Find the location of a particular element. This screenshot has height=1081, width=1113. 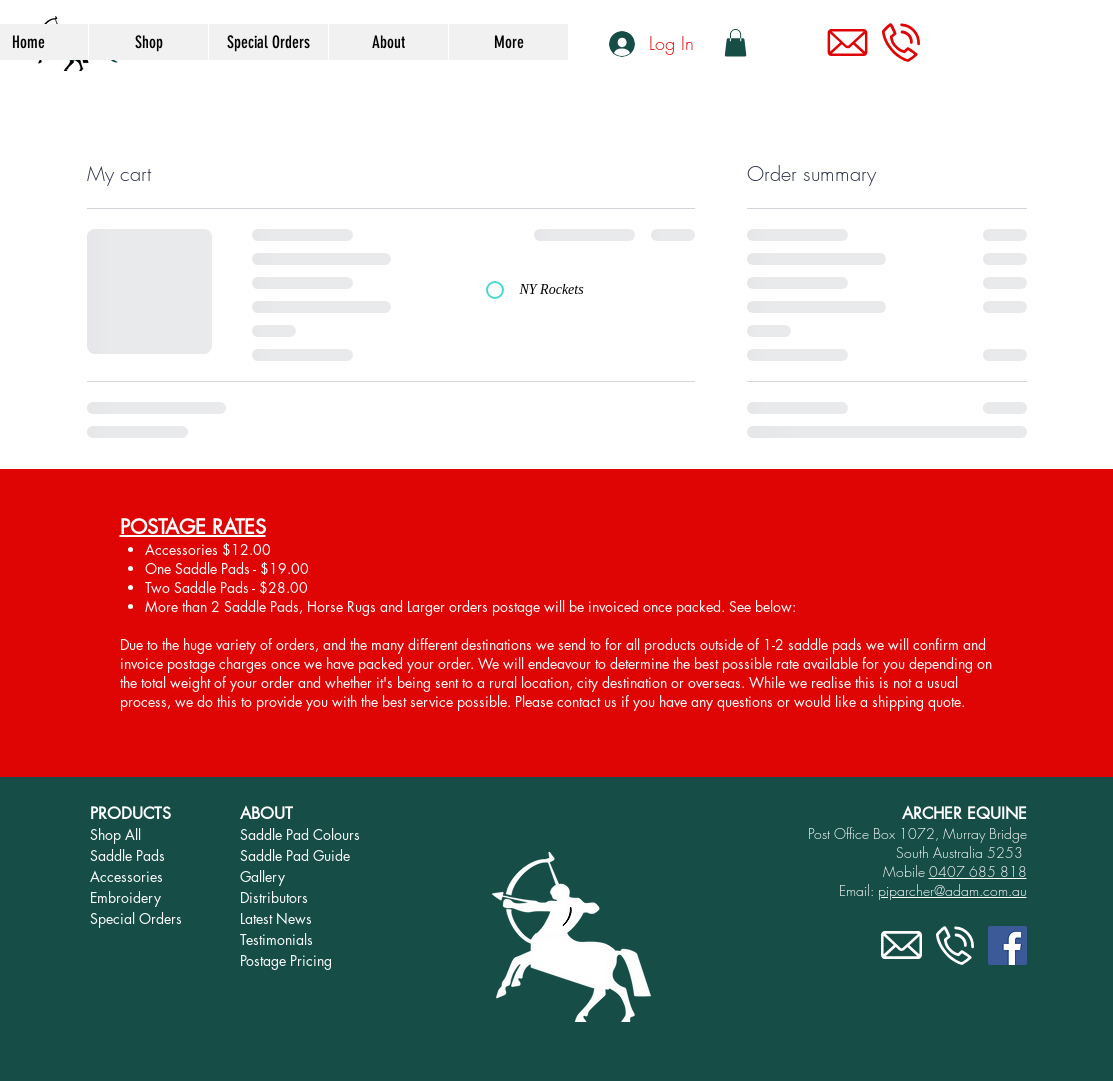

[Facebook] is located at coordinates (1007, 945).